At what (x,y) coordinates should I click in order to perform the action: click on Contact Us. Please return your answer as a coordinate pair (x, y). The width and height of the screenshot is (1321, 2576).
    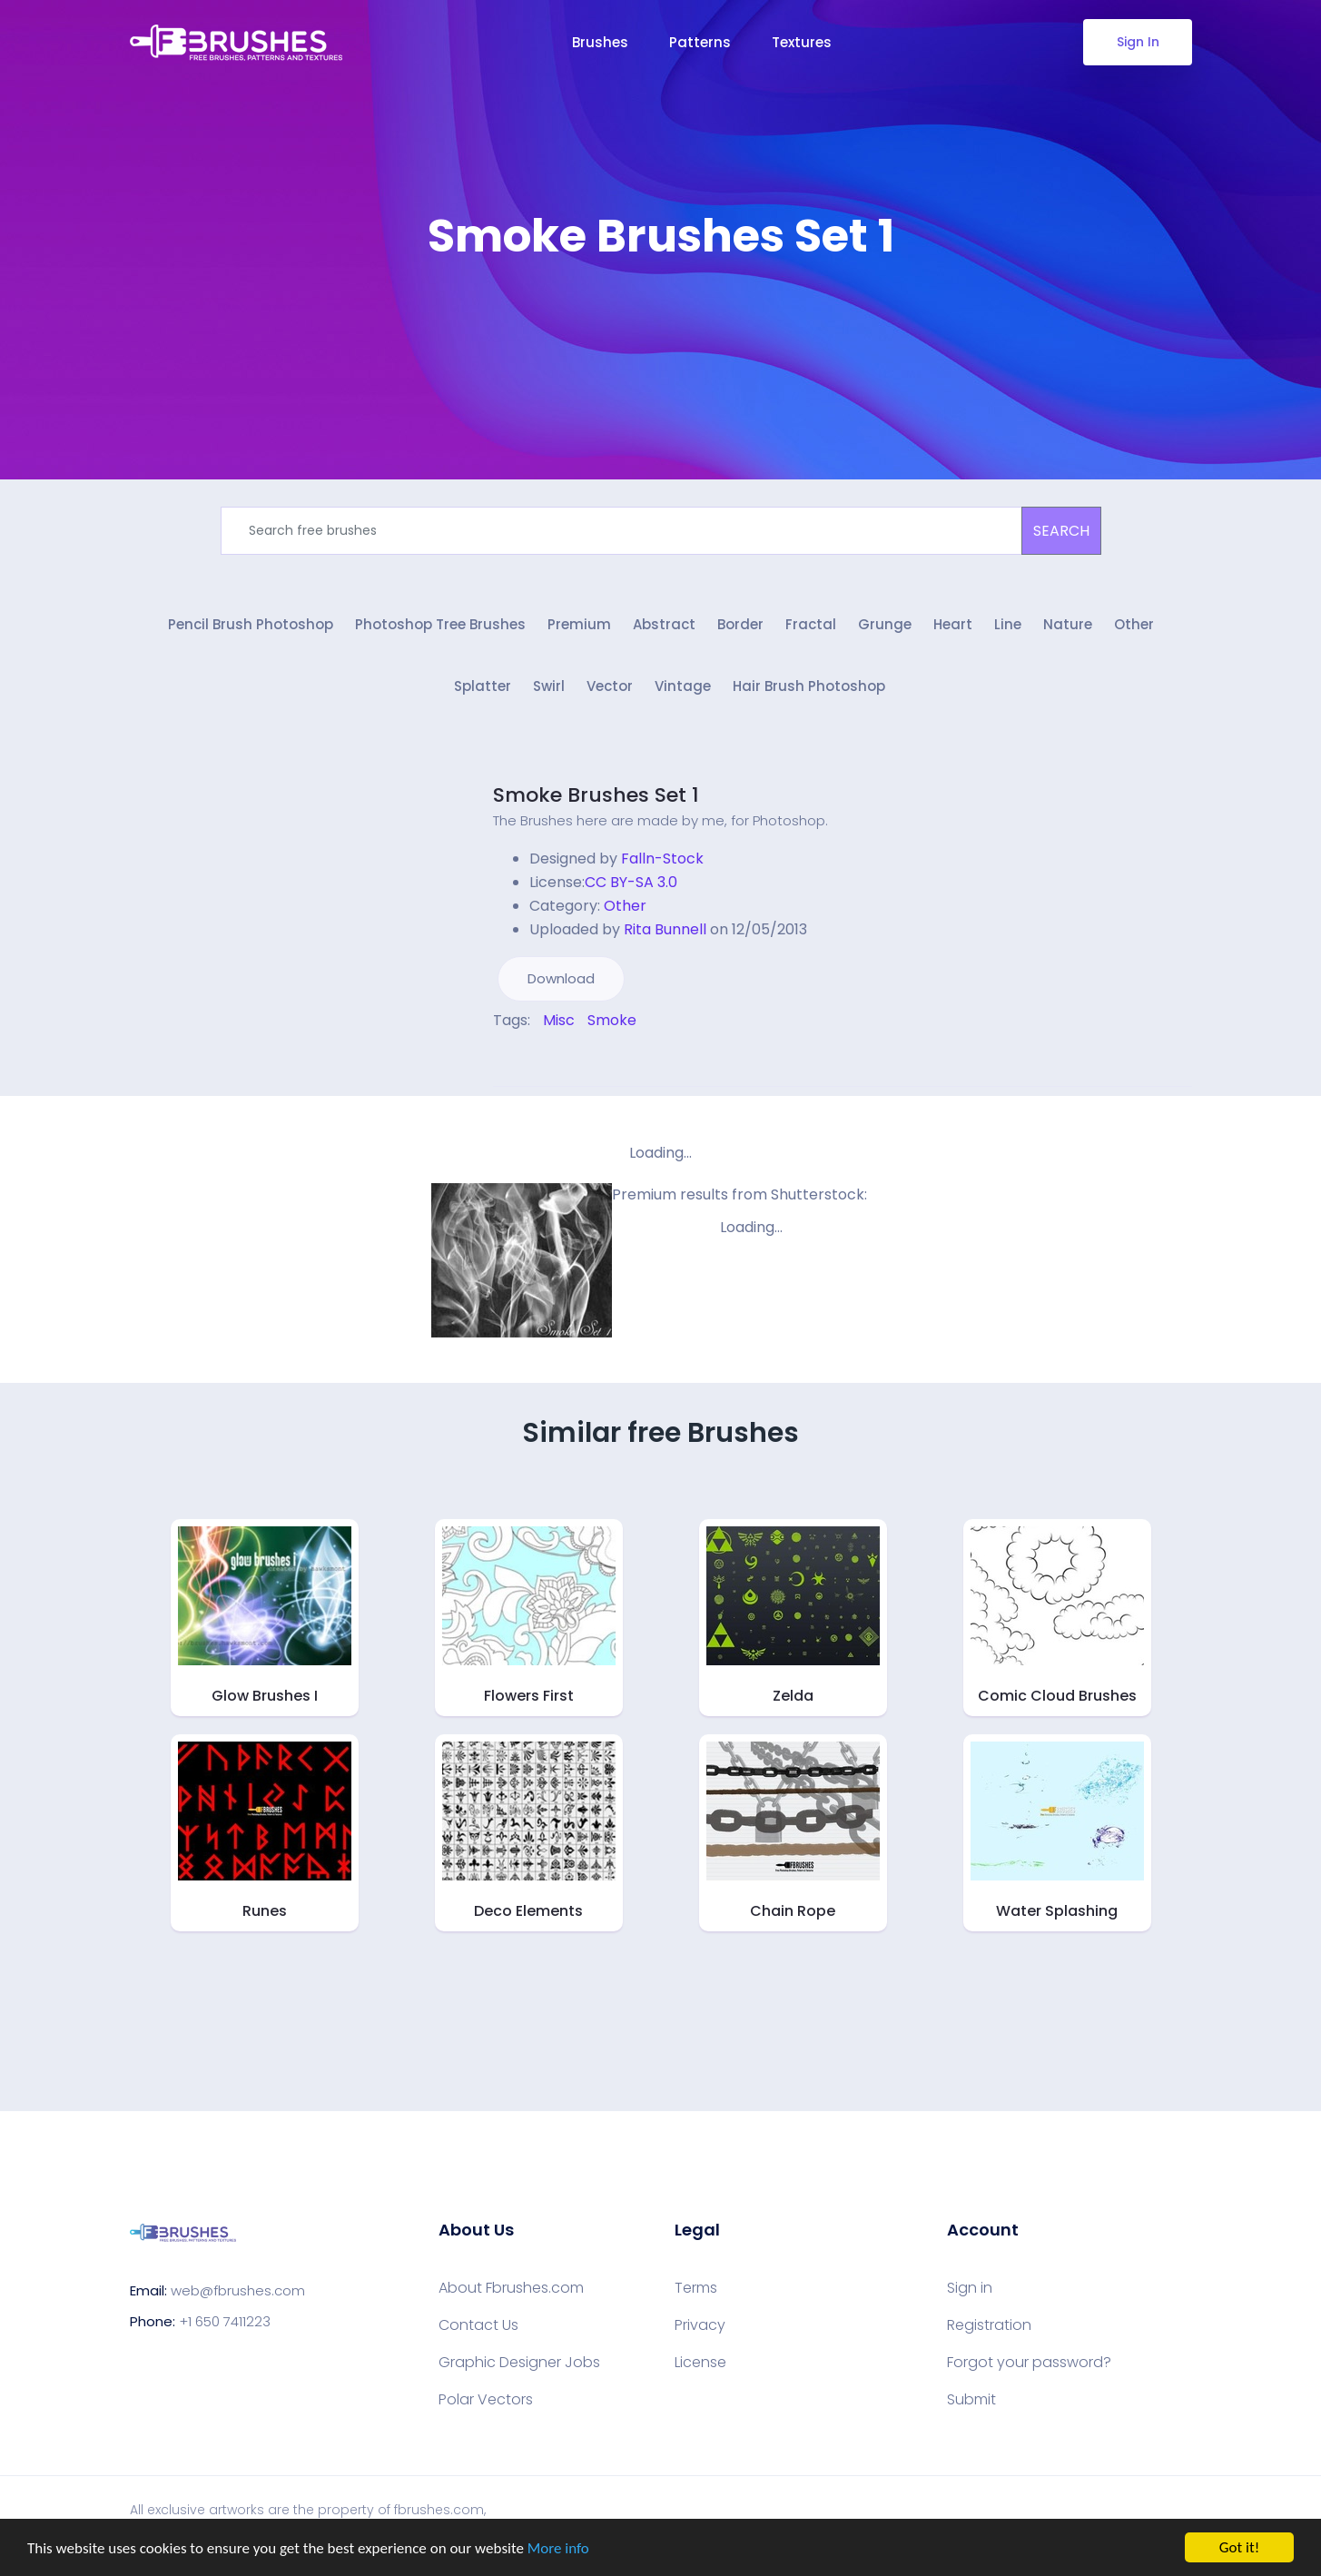
    Looking at the image, I should click on (478, 2325).